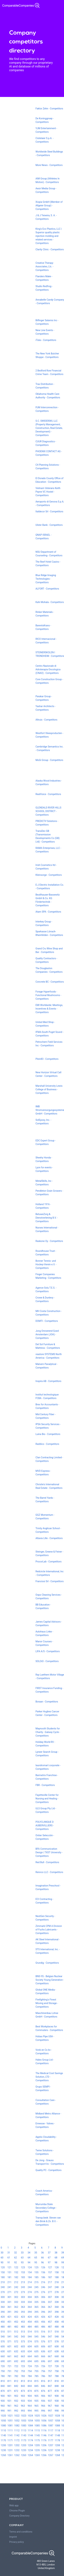  Describe the element at coordinates (36, 2307) in the screenshot. I see `365` at that location.